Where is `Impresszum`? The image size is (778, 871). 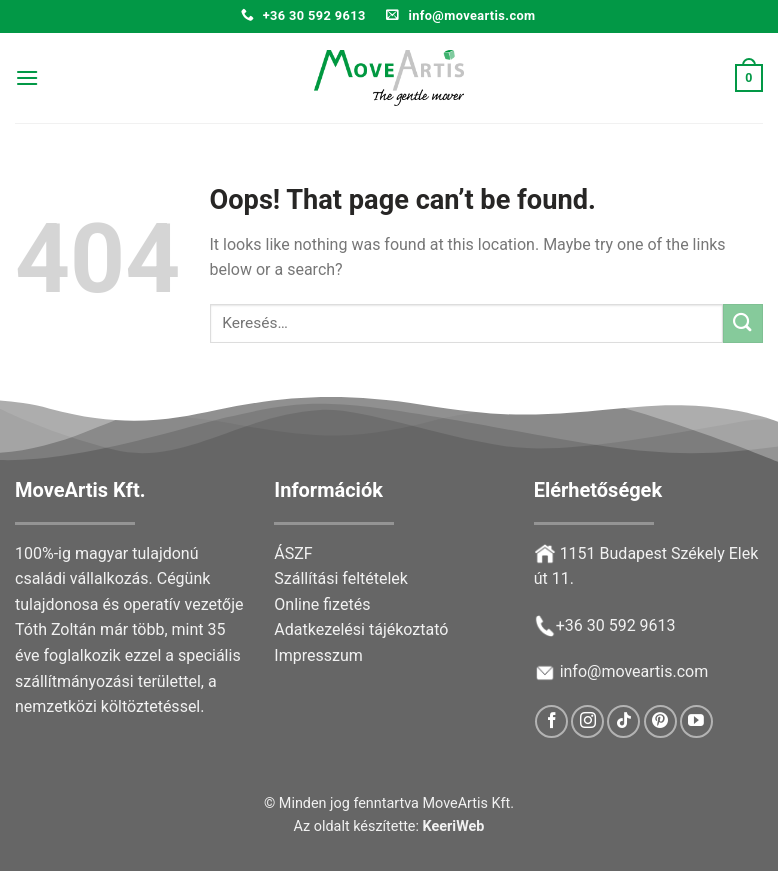
Impresszum is located at coordinates (318, 655).